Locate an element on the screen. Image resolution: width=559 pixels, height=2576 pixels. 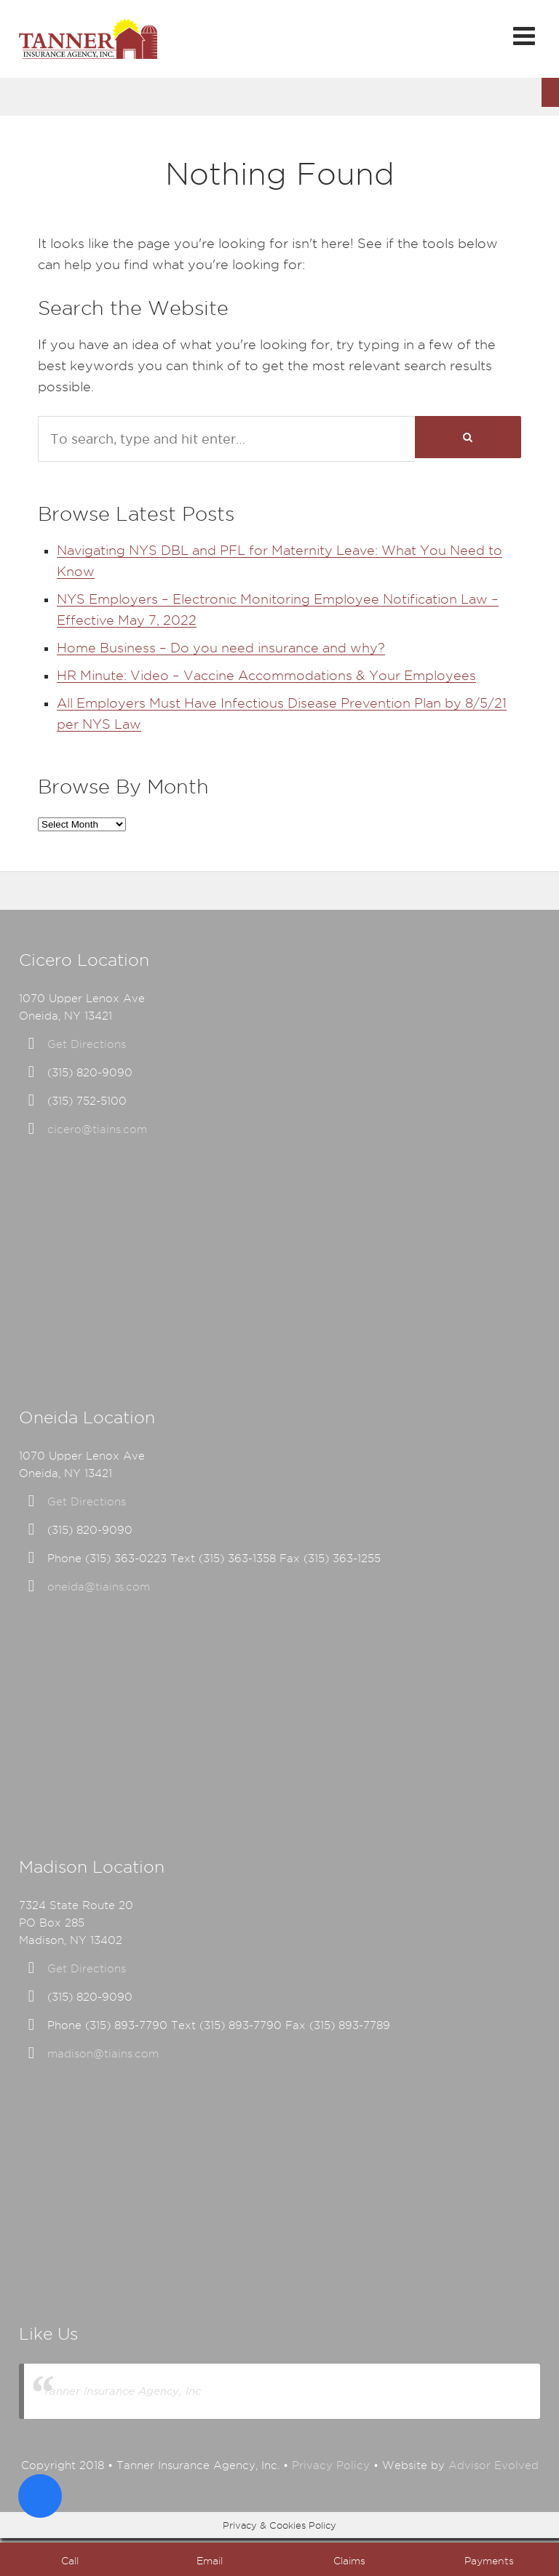
Get Directions is located at coordinates (86, 1044).